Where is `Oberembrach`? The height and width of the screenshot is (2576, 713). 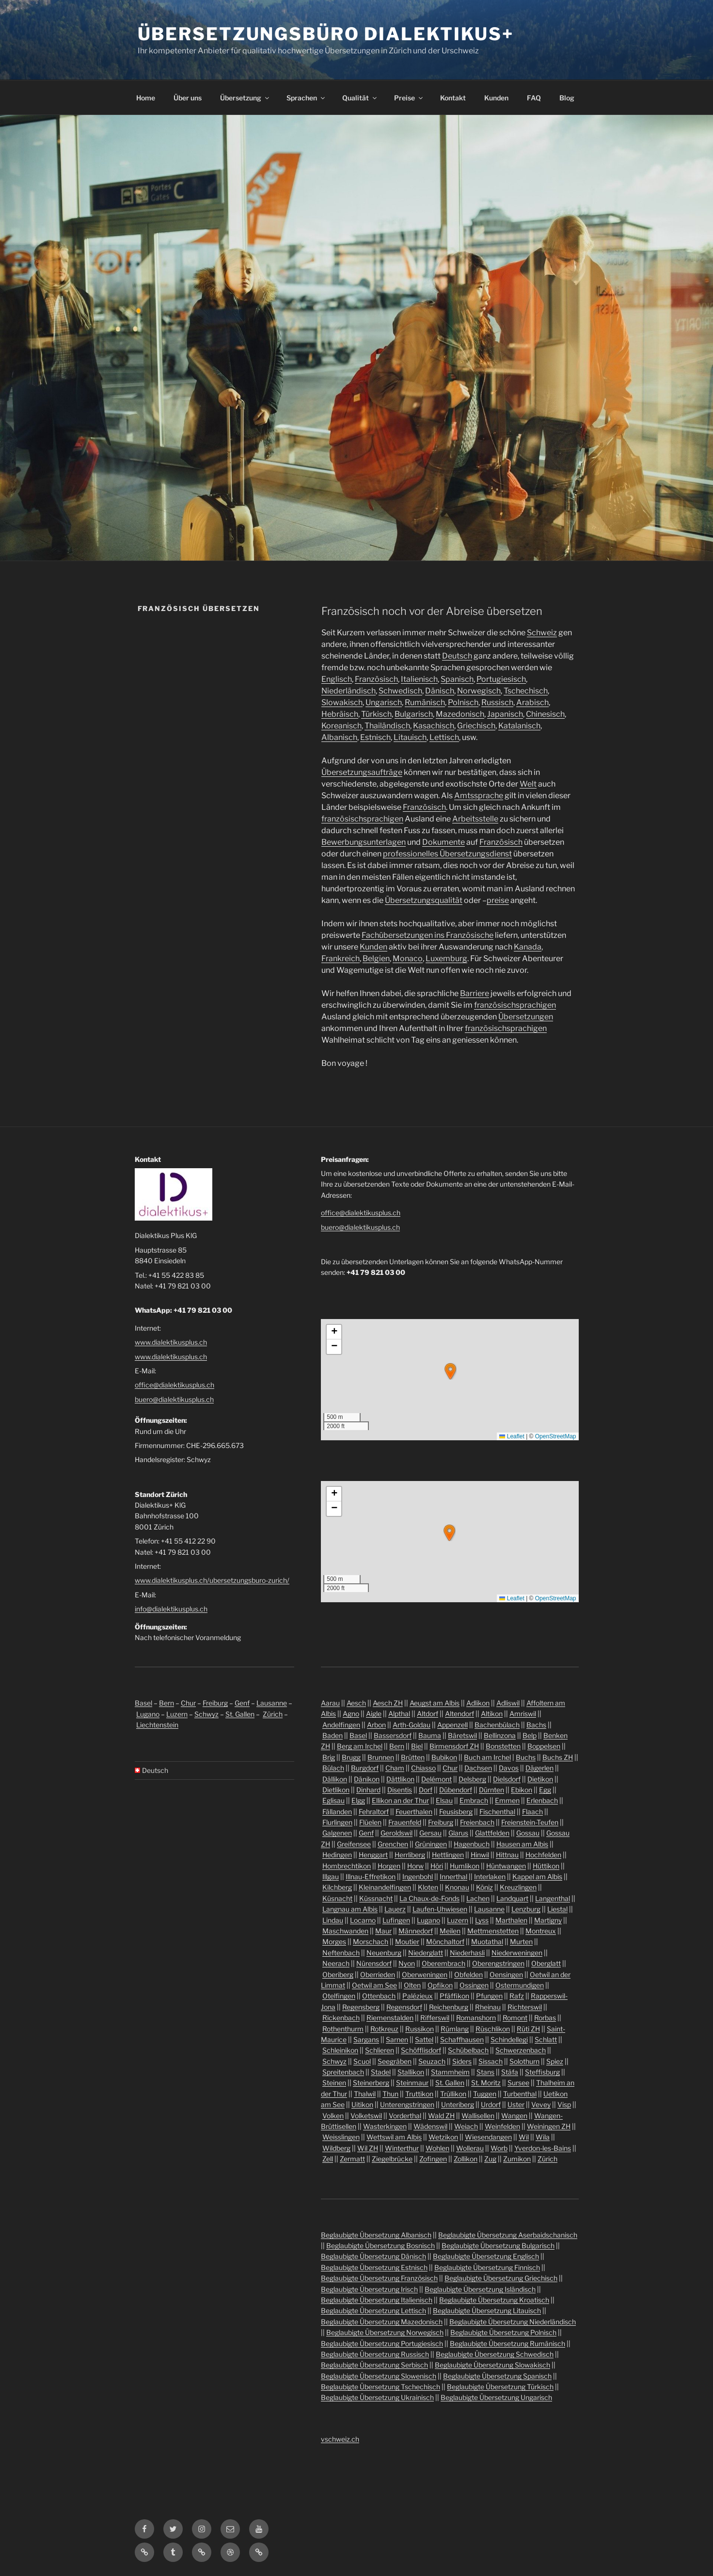 Oberembrach is located at coordinates (443, 1963).